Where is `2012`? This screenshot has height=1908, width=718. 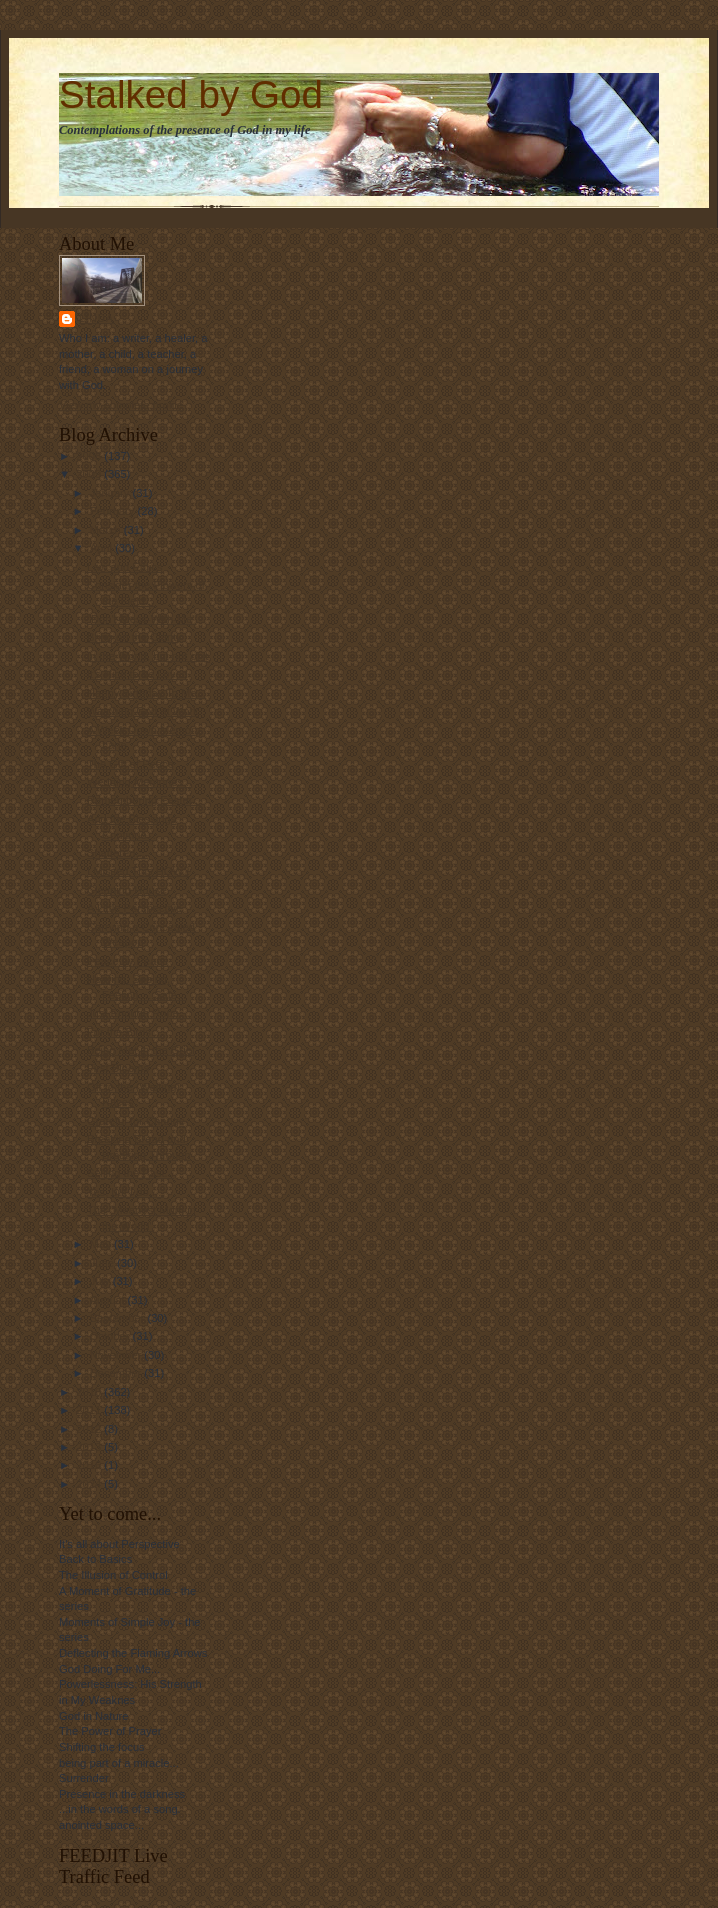 2012 is located at coordinates (90, 1429).